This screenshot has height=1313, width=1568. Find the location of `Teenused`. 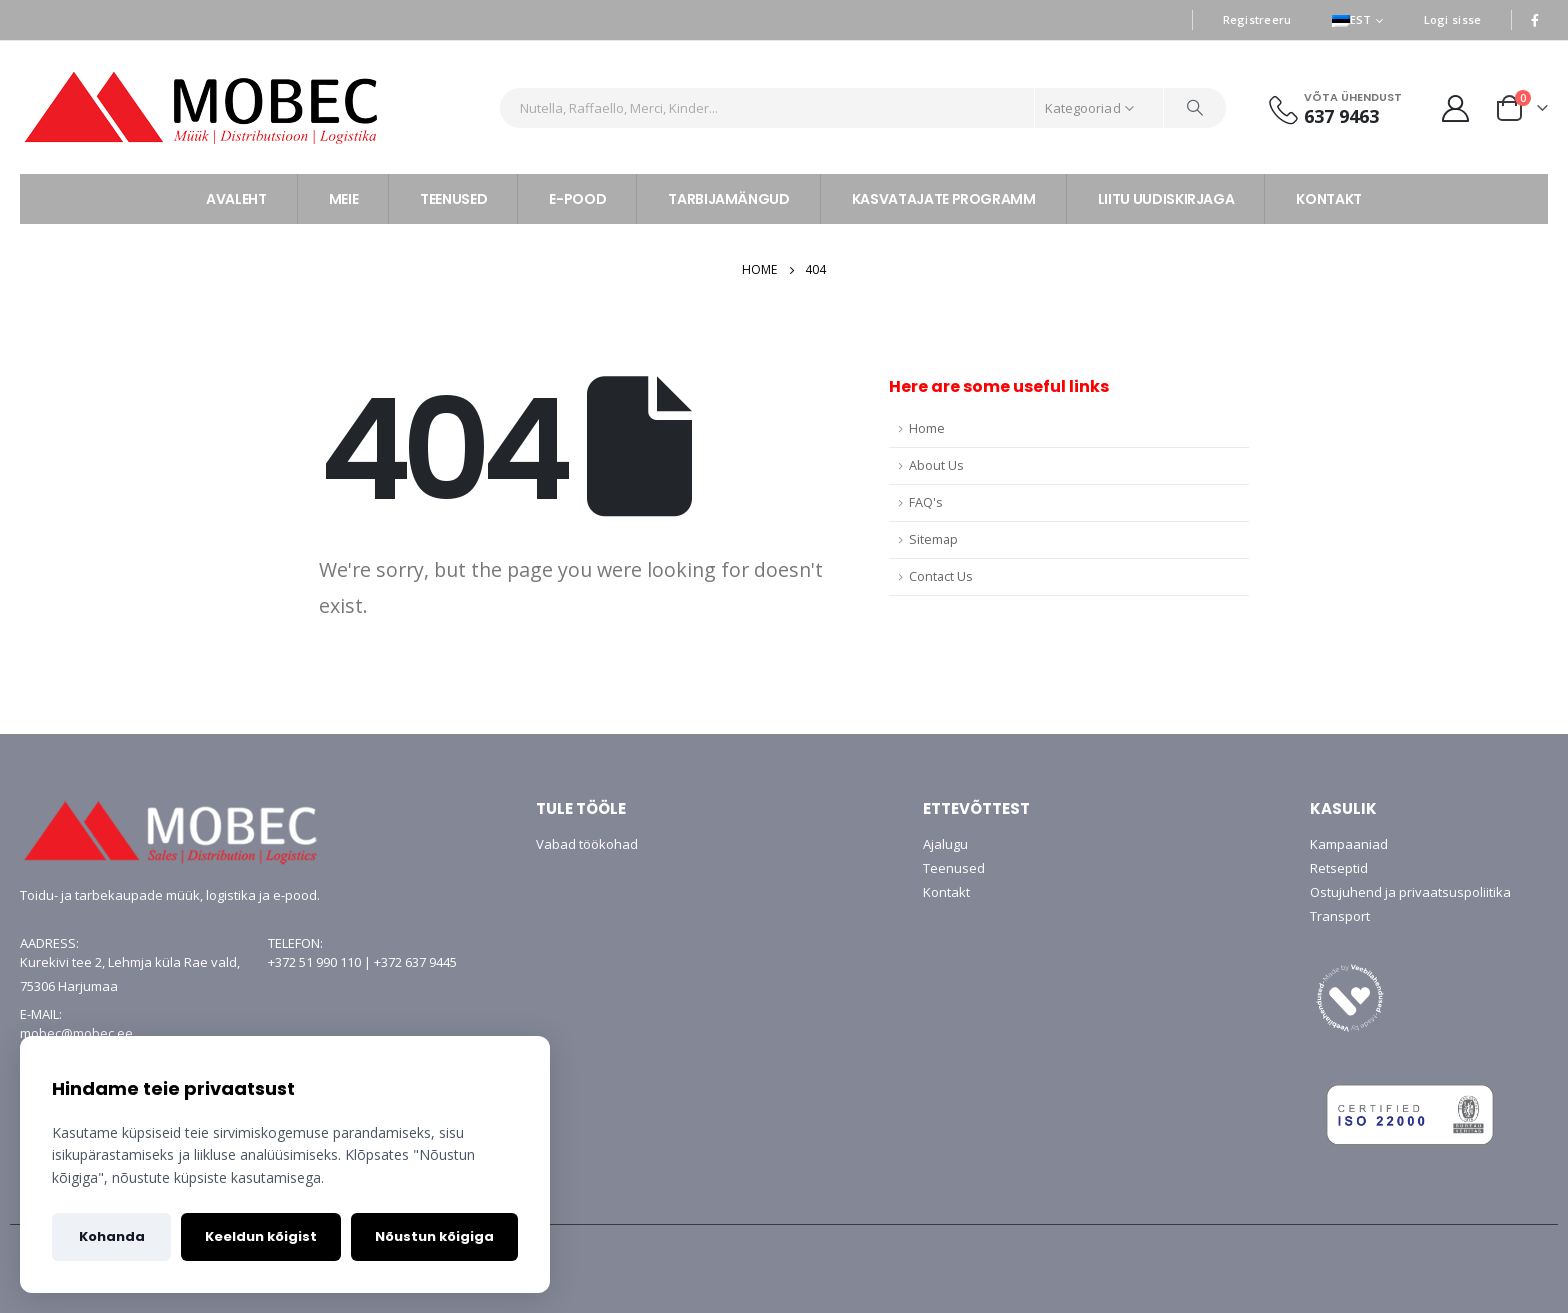

Teenused is located at coordinates (954, 868).